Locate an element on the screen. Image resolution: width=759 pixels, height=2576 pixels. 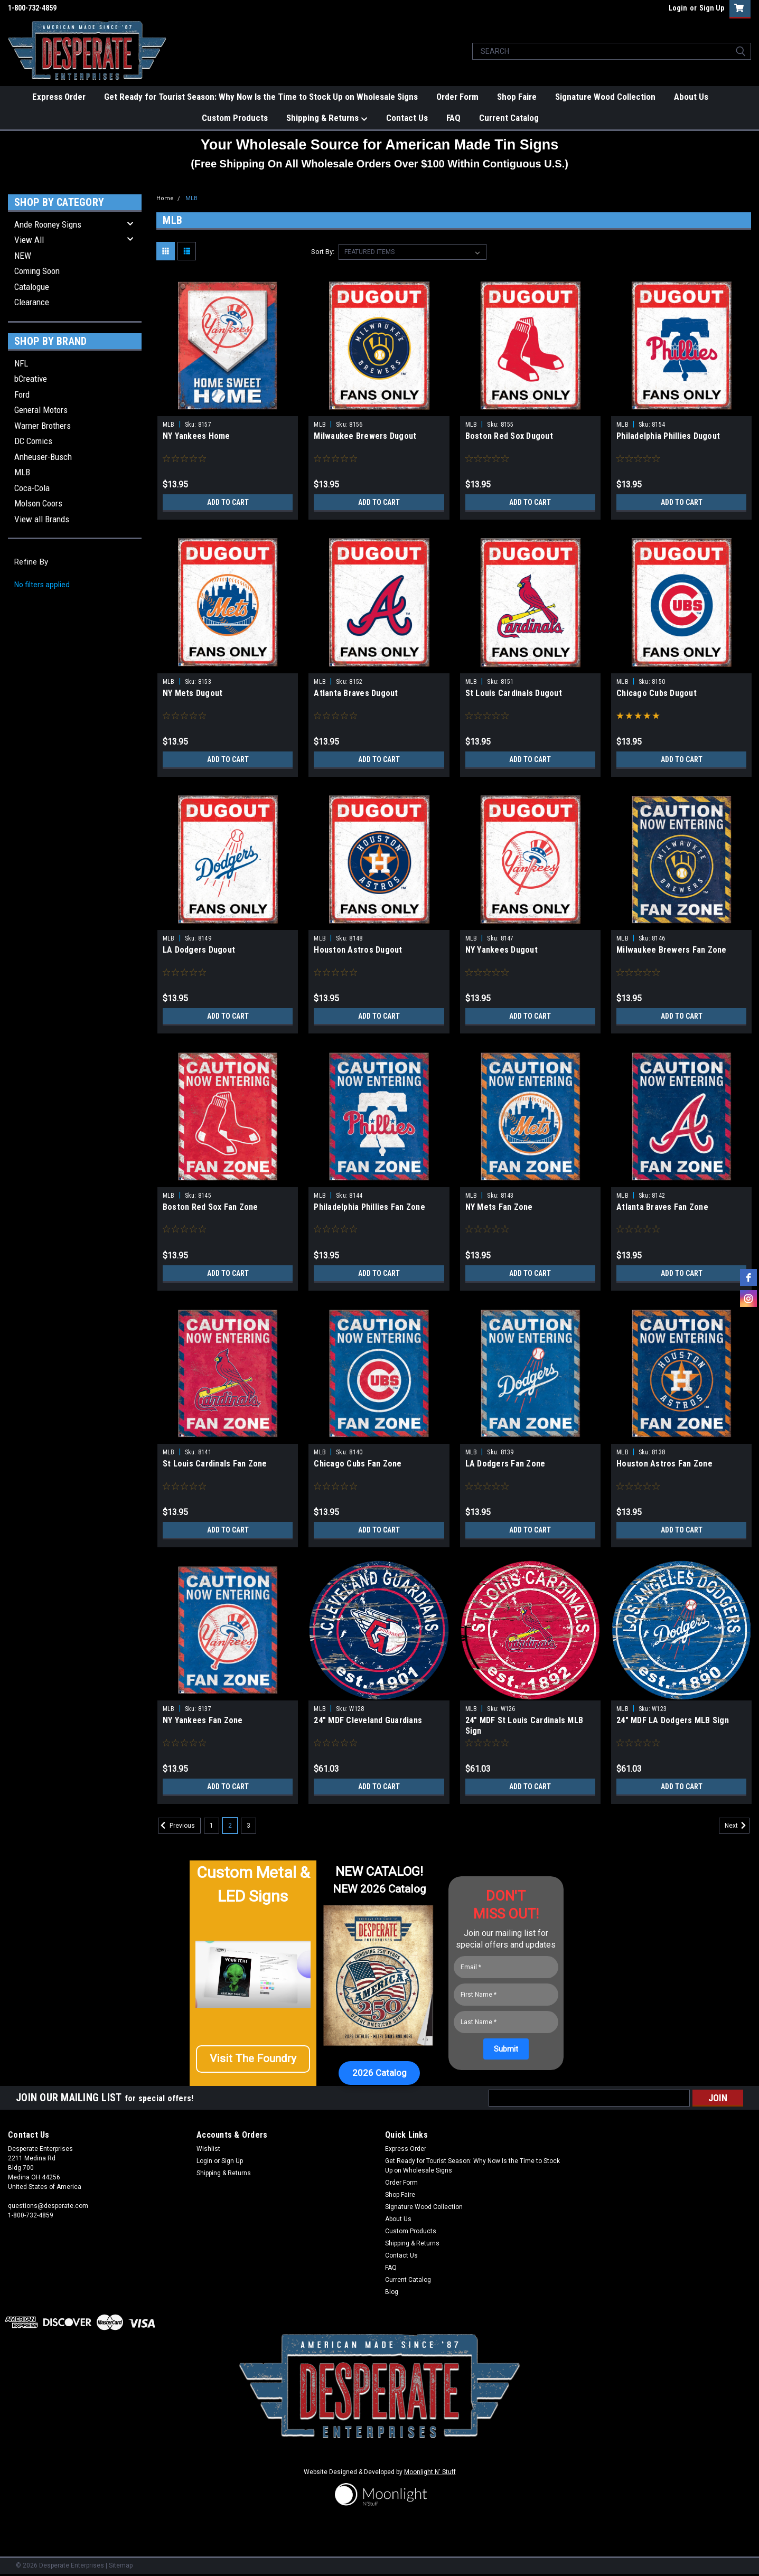
Login is located at coordinates (678, 8).